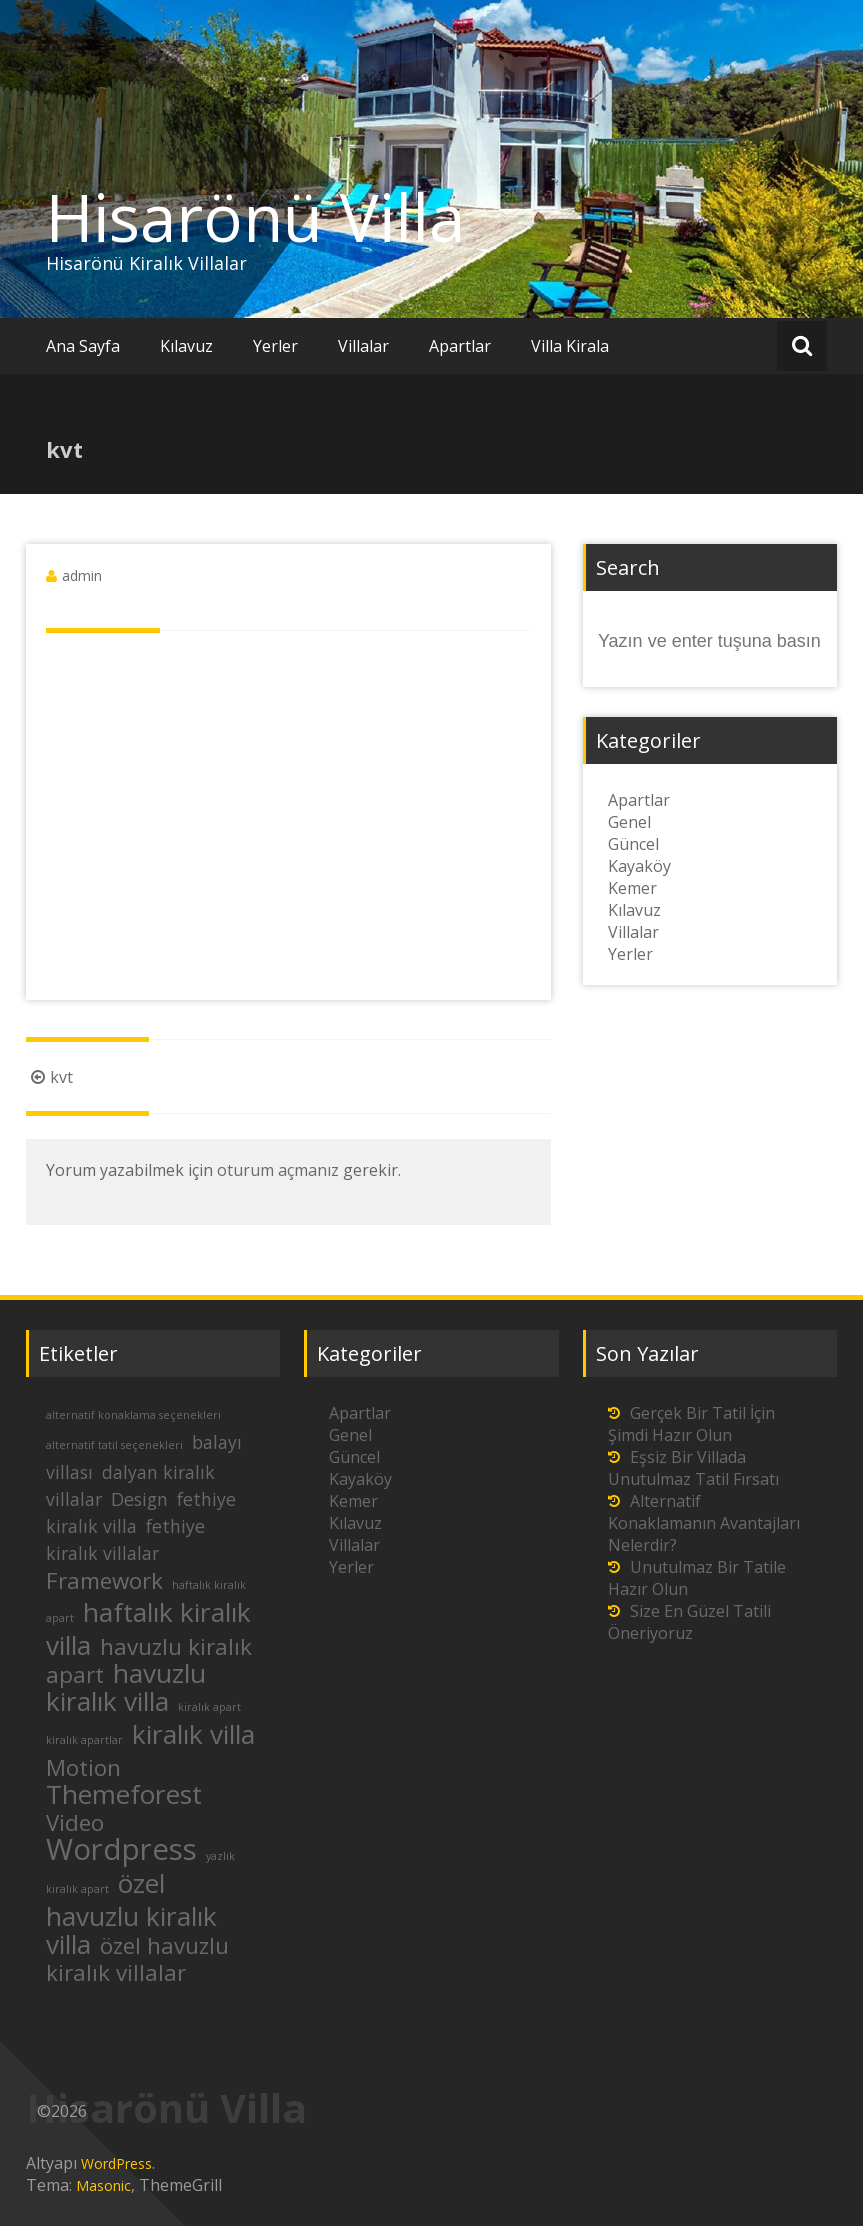 The height and width of the screenshot is (2226, 863). What do you see at coordinates (139, 1499) in the screenshot?
I see `Design [Design (2 öge)]` at bounding box center [139, 1499].